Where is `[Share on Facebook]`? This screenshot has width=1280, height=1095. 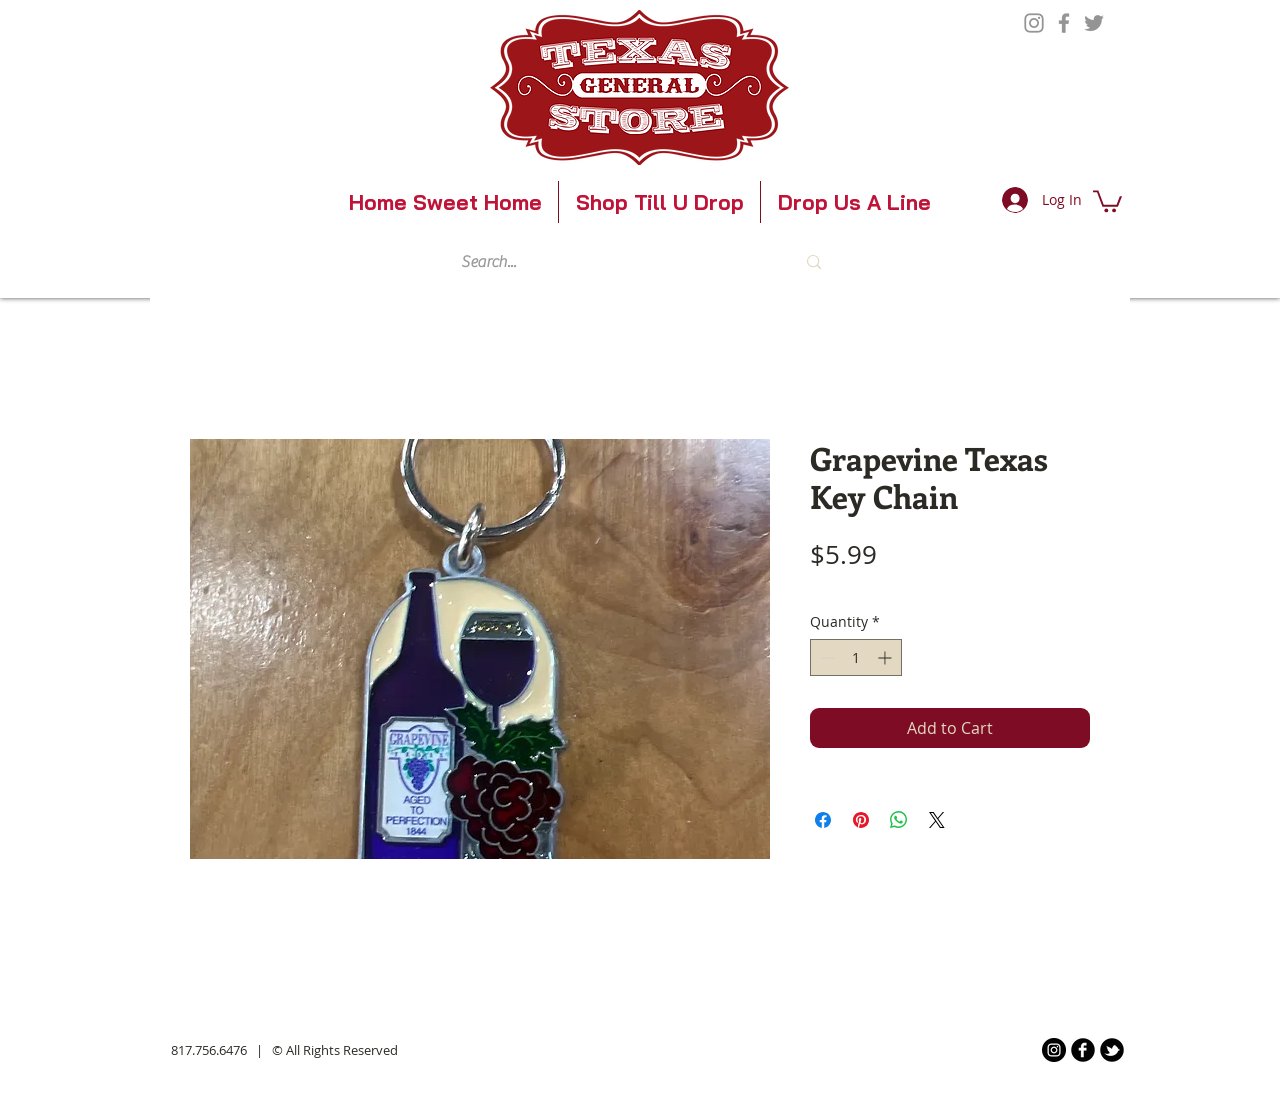
[Share on Facebook] is located at coordinates (823, 820).